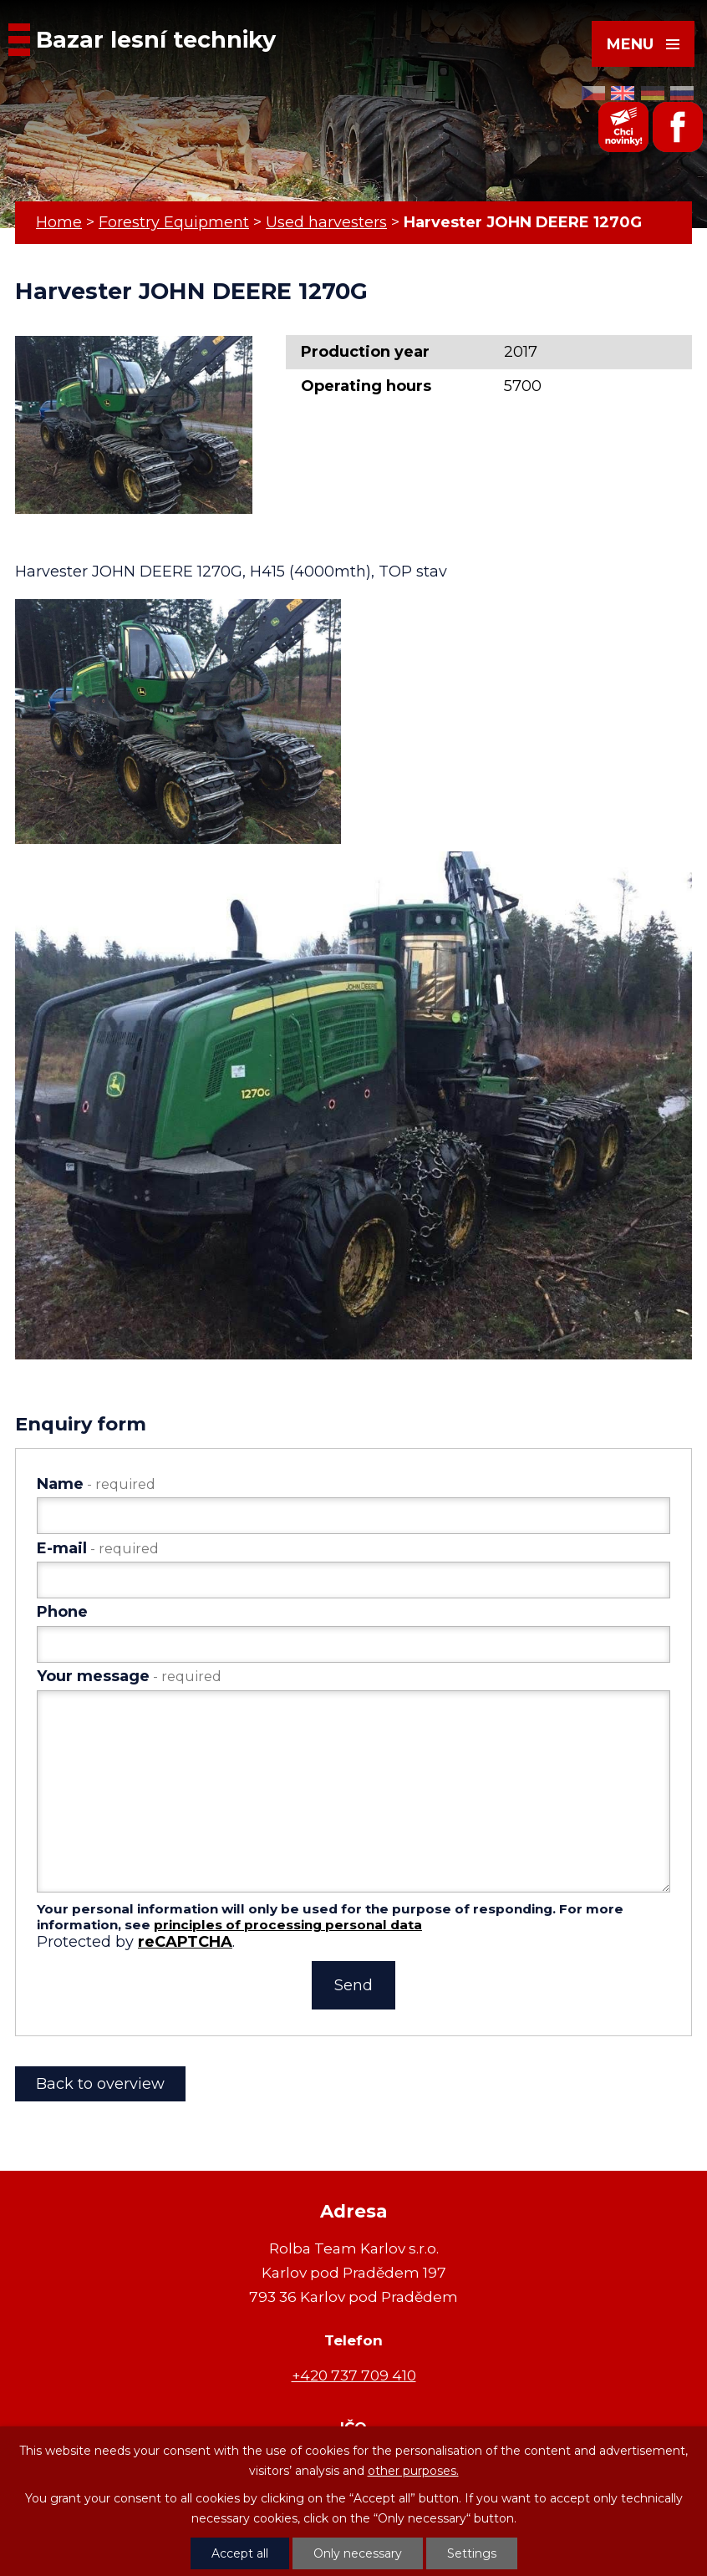  I want to click on Your message, so click(129, 1676).